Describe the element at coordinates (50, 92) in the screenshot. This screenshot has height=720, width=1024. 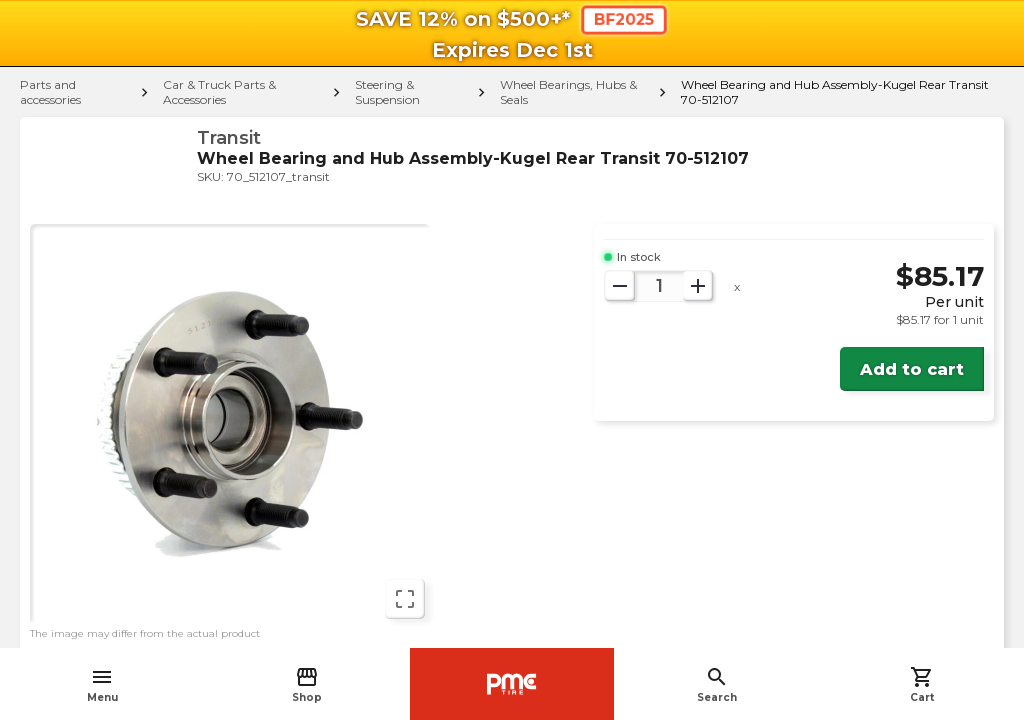
I see `Parts and accessories` at that location.